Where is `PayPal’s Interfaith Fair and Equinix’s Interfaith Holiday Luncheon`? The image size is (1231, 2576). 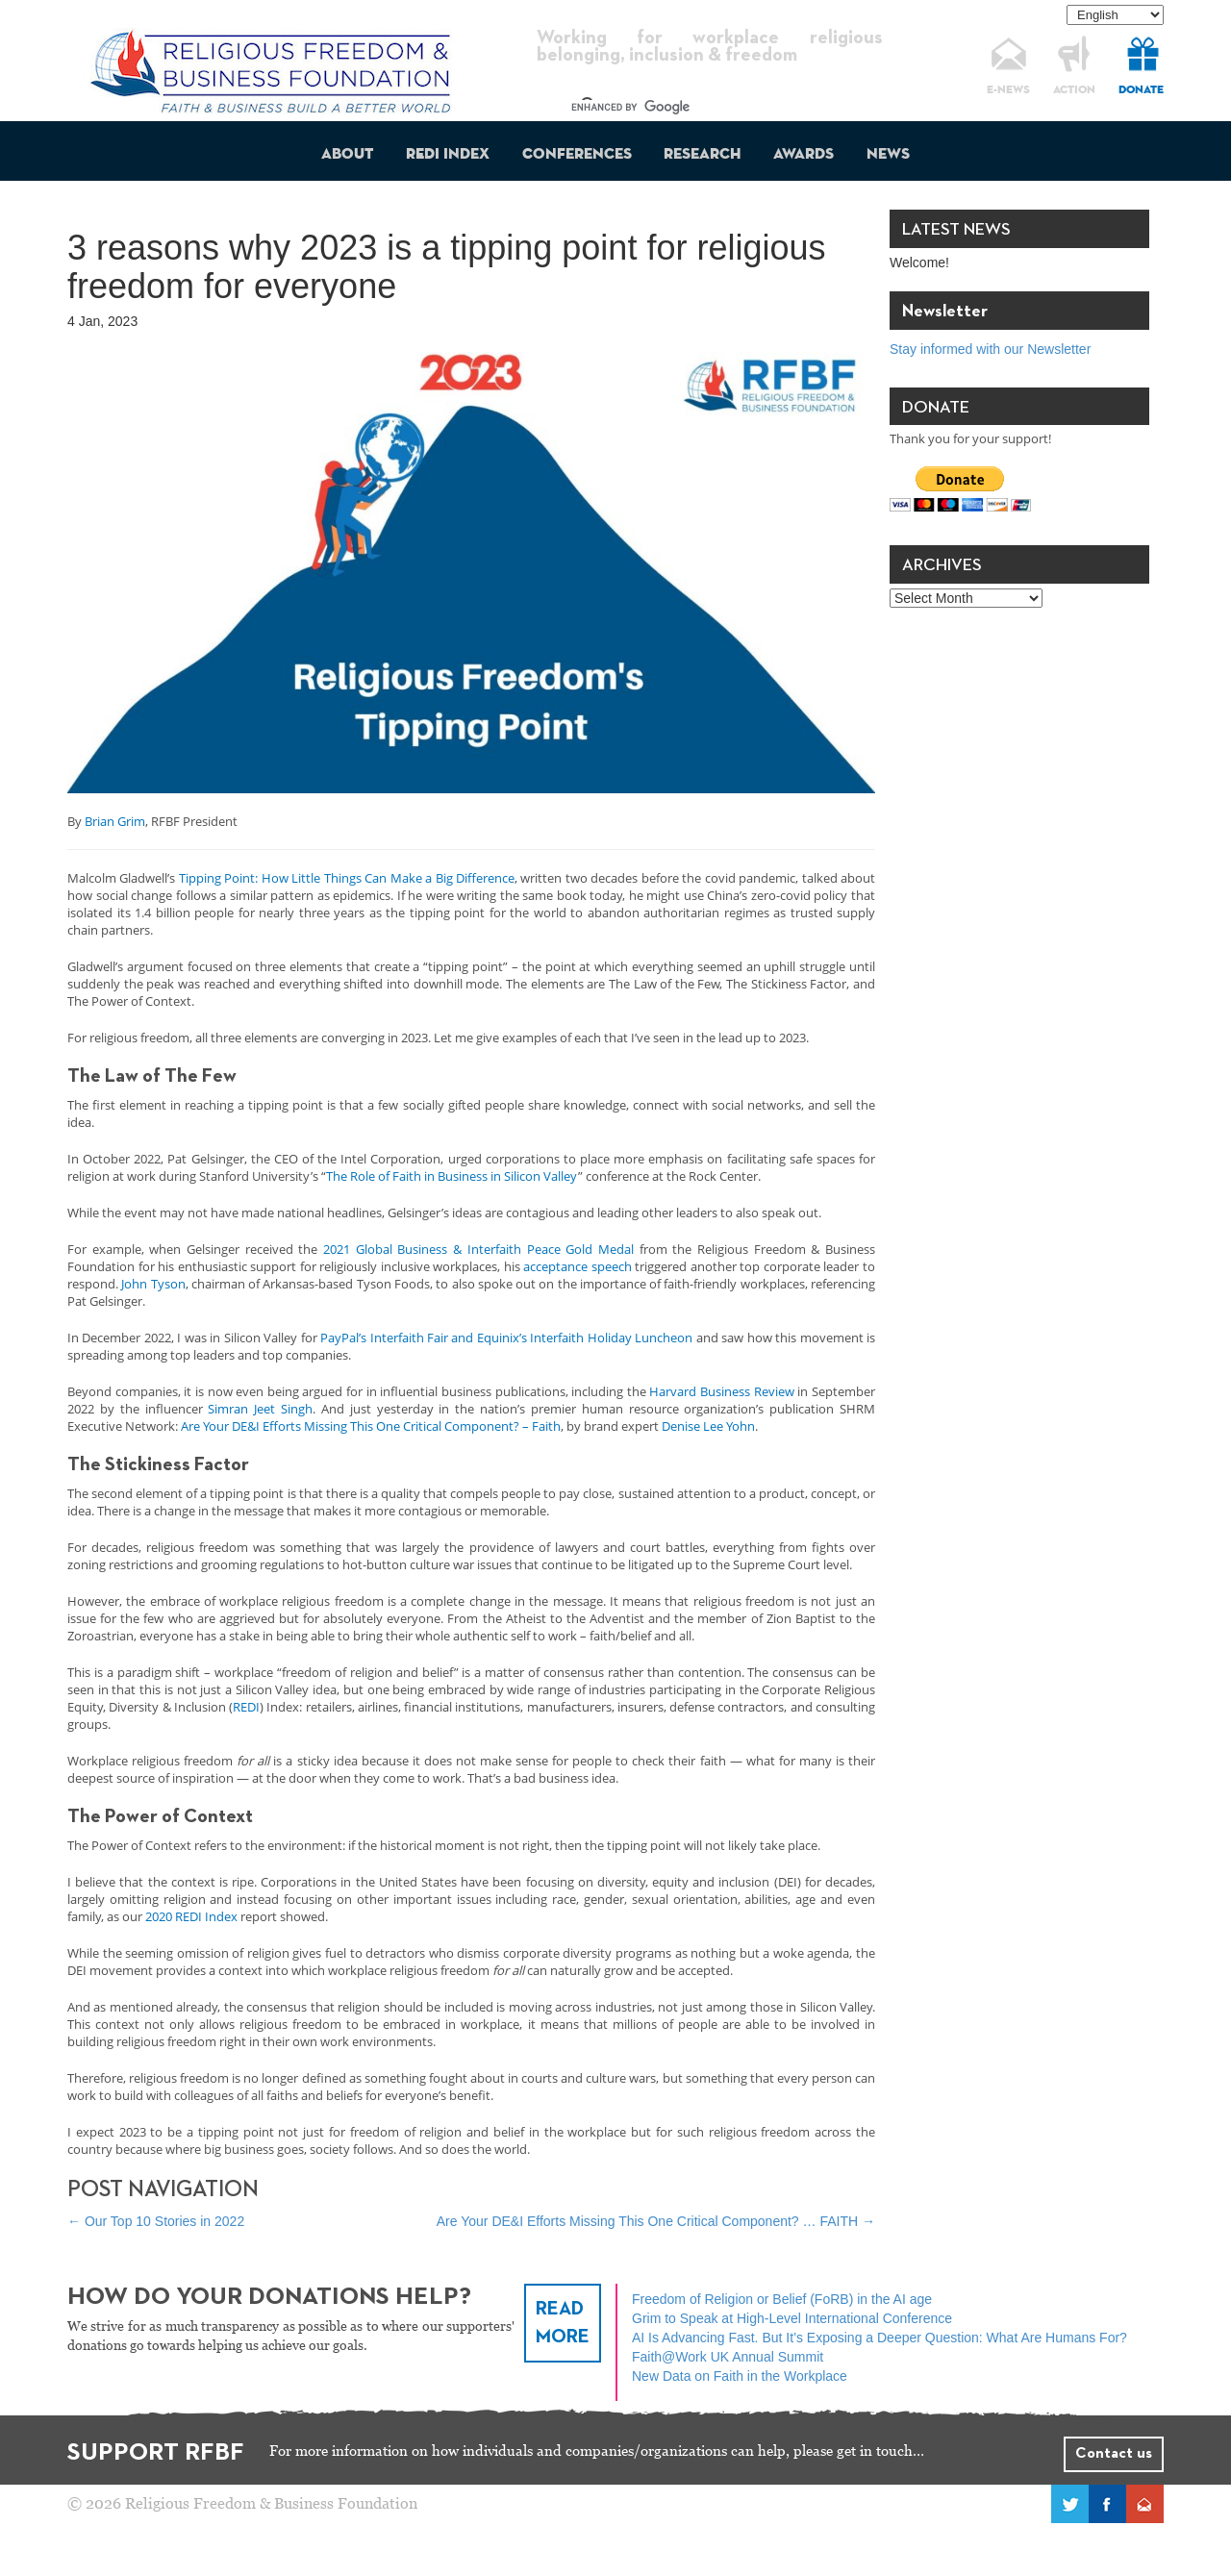 PayPal’s Interfaith Fair and Equinix’s Interfaith Holiday Luncheon is located at coordinates (506, 1337).